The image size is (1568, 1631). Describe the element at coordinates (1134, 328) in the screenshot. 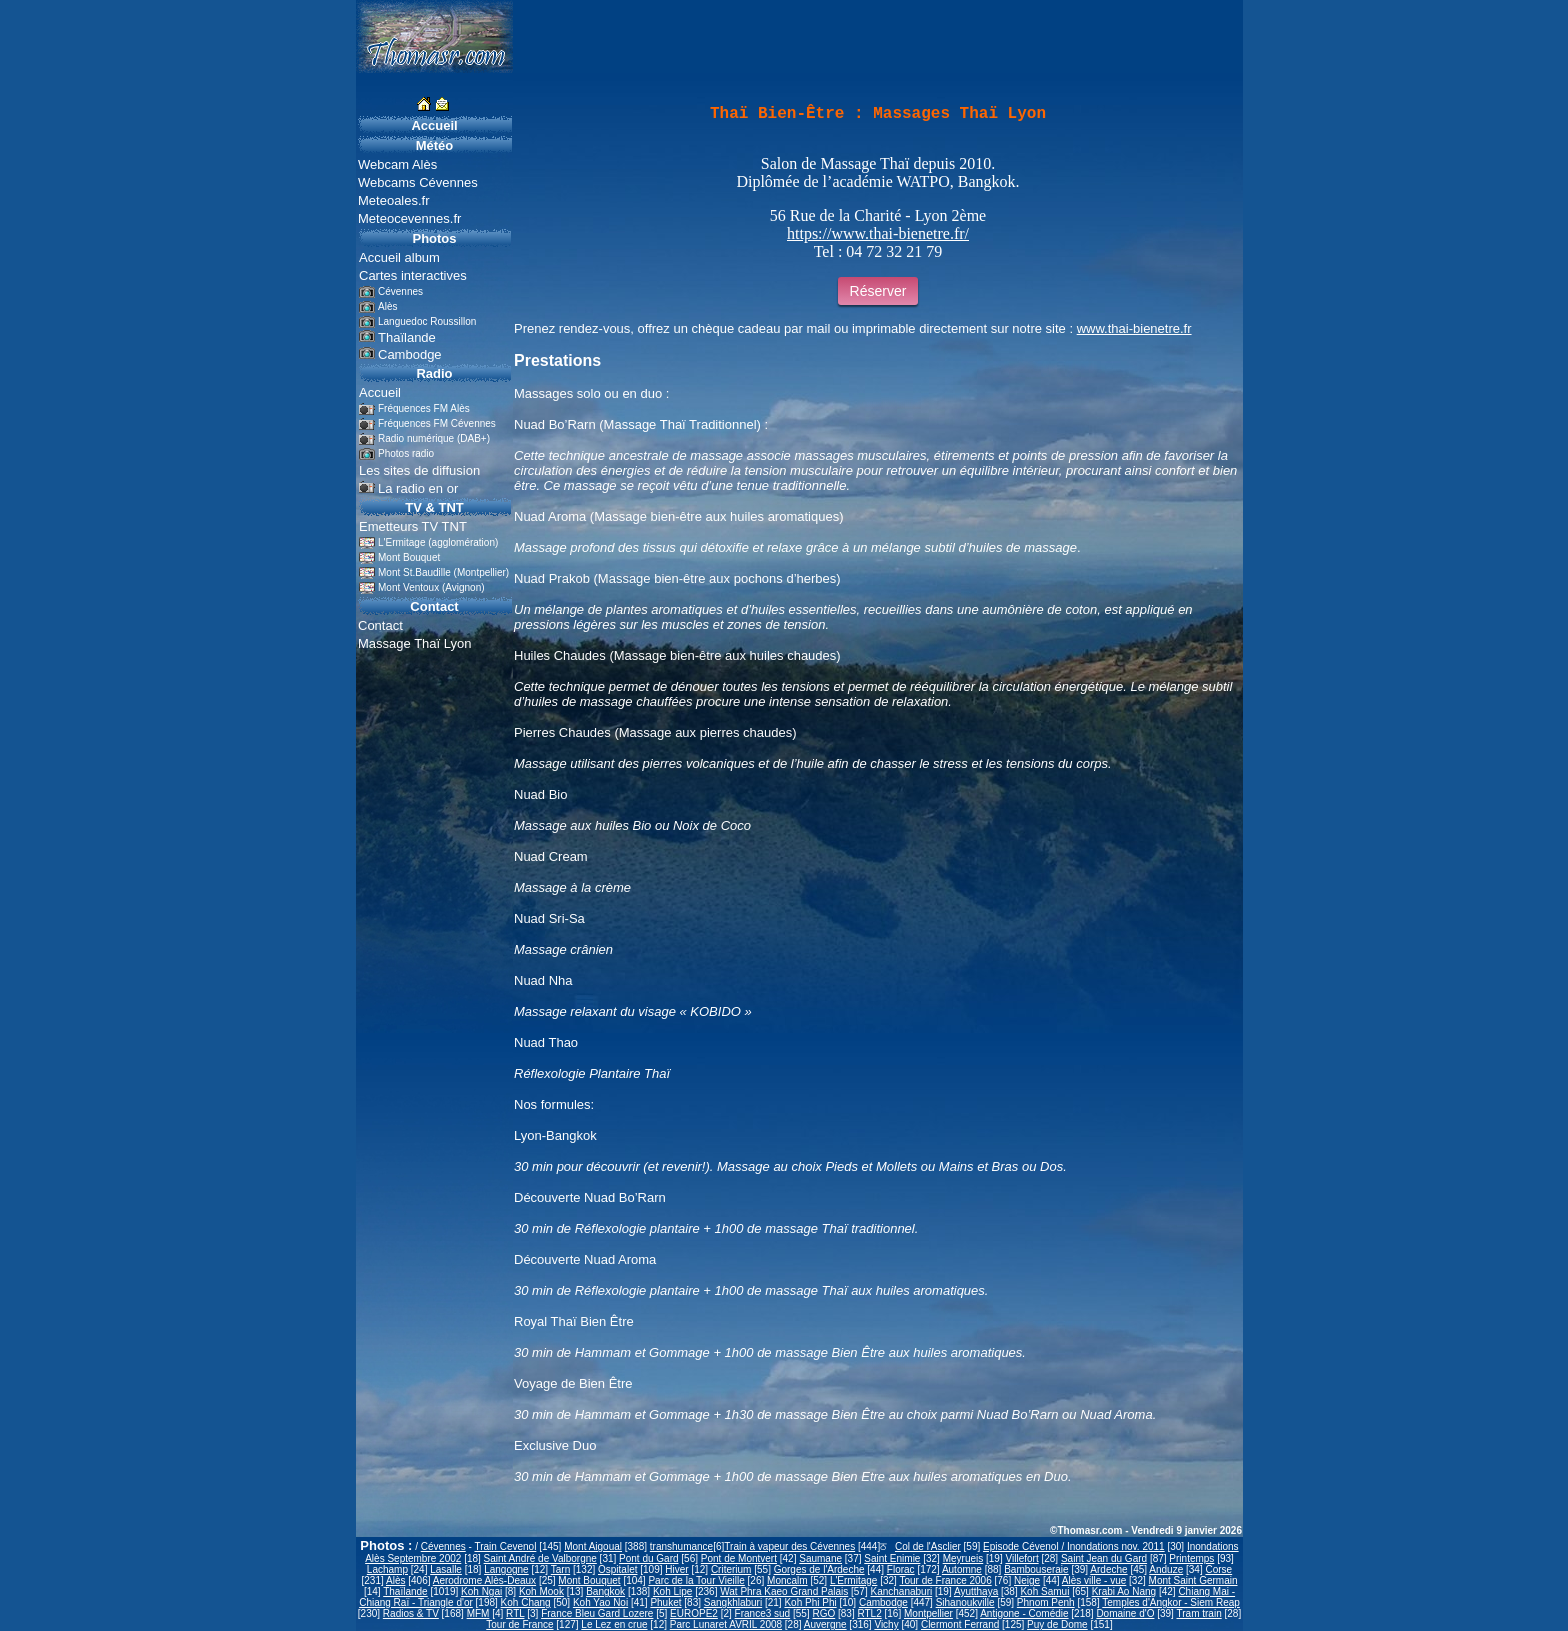

I see `www.thai-bienetre.fr` at that location.